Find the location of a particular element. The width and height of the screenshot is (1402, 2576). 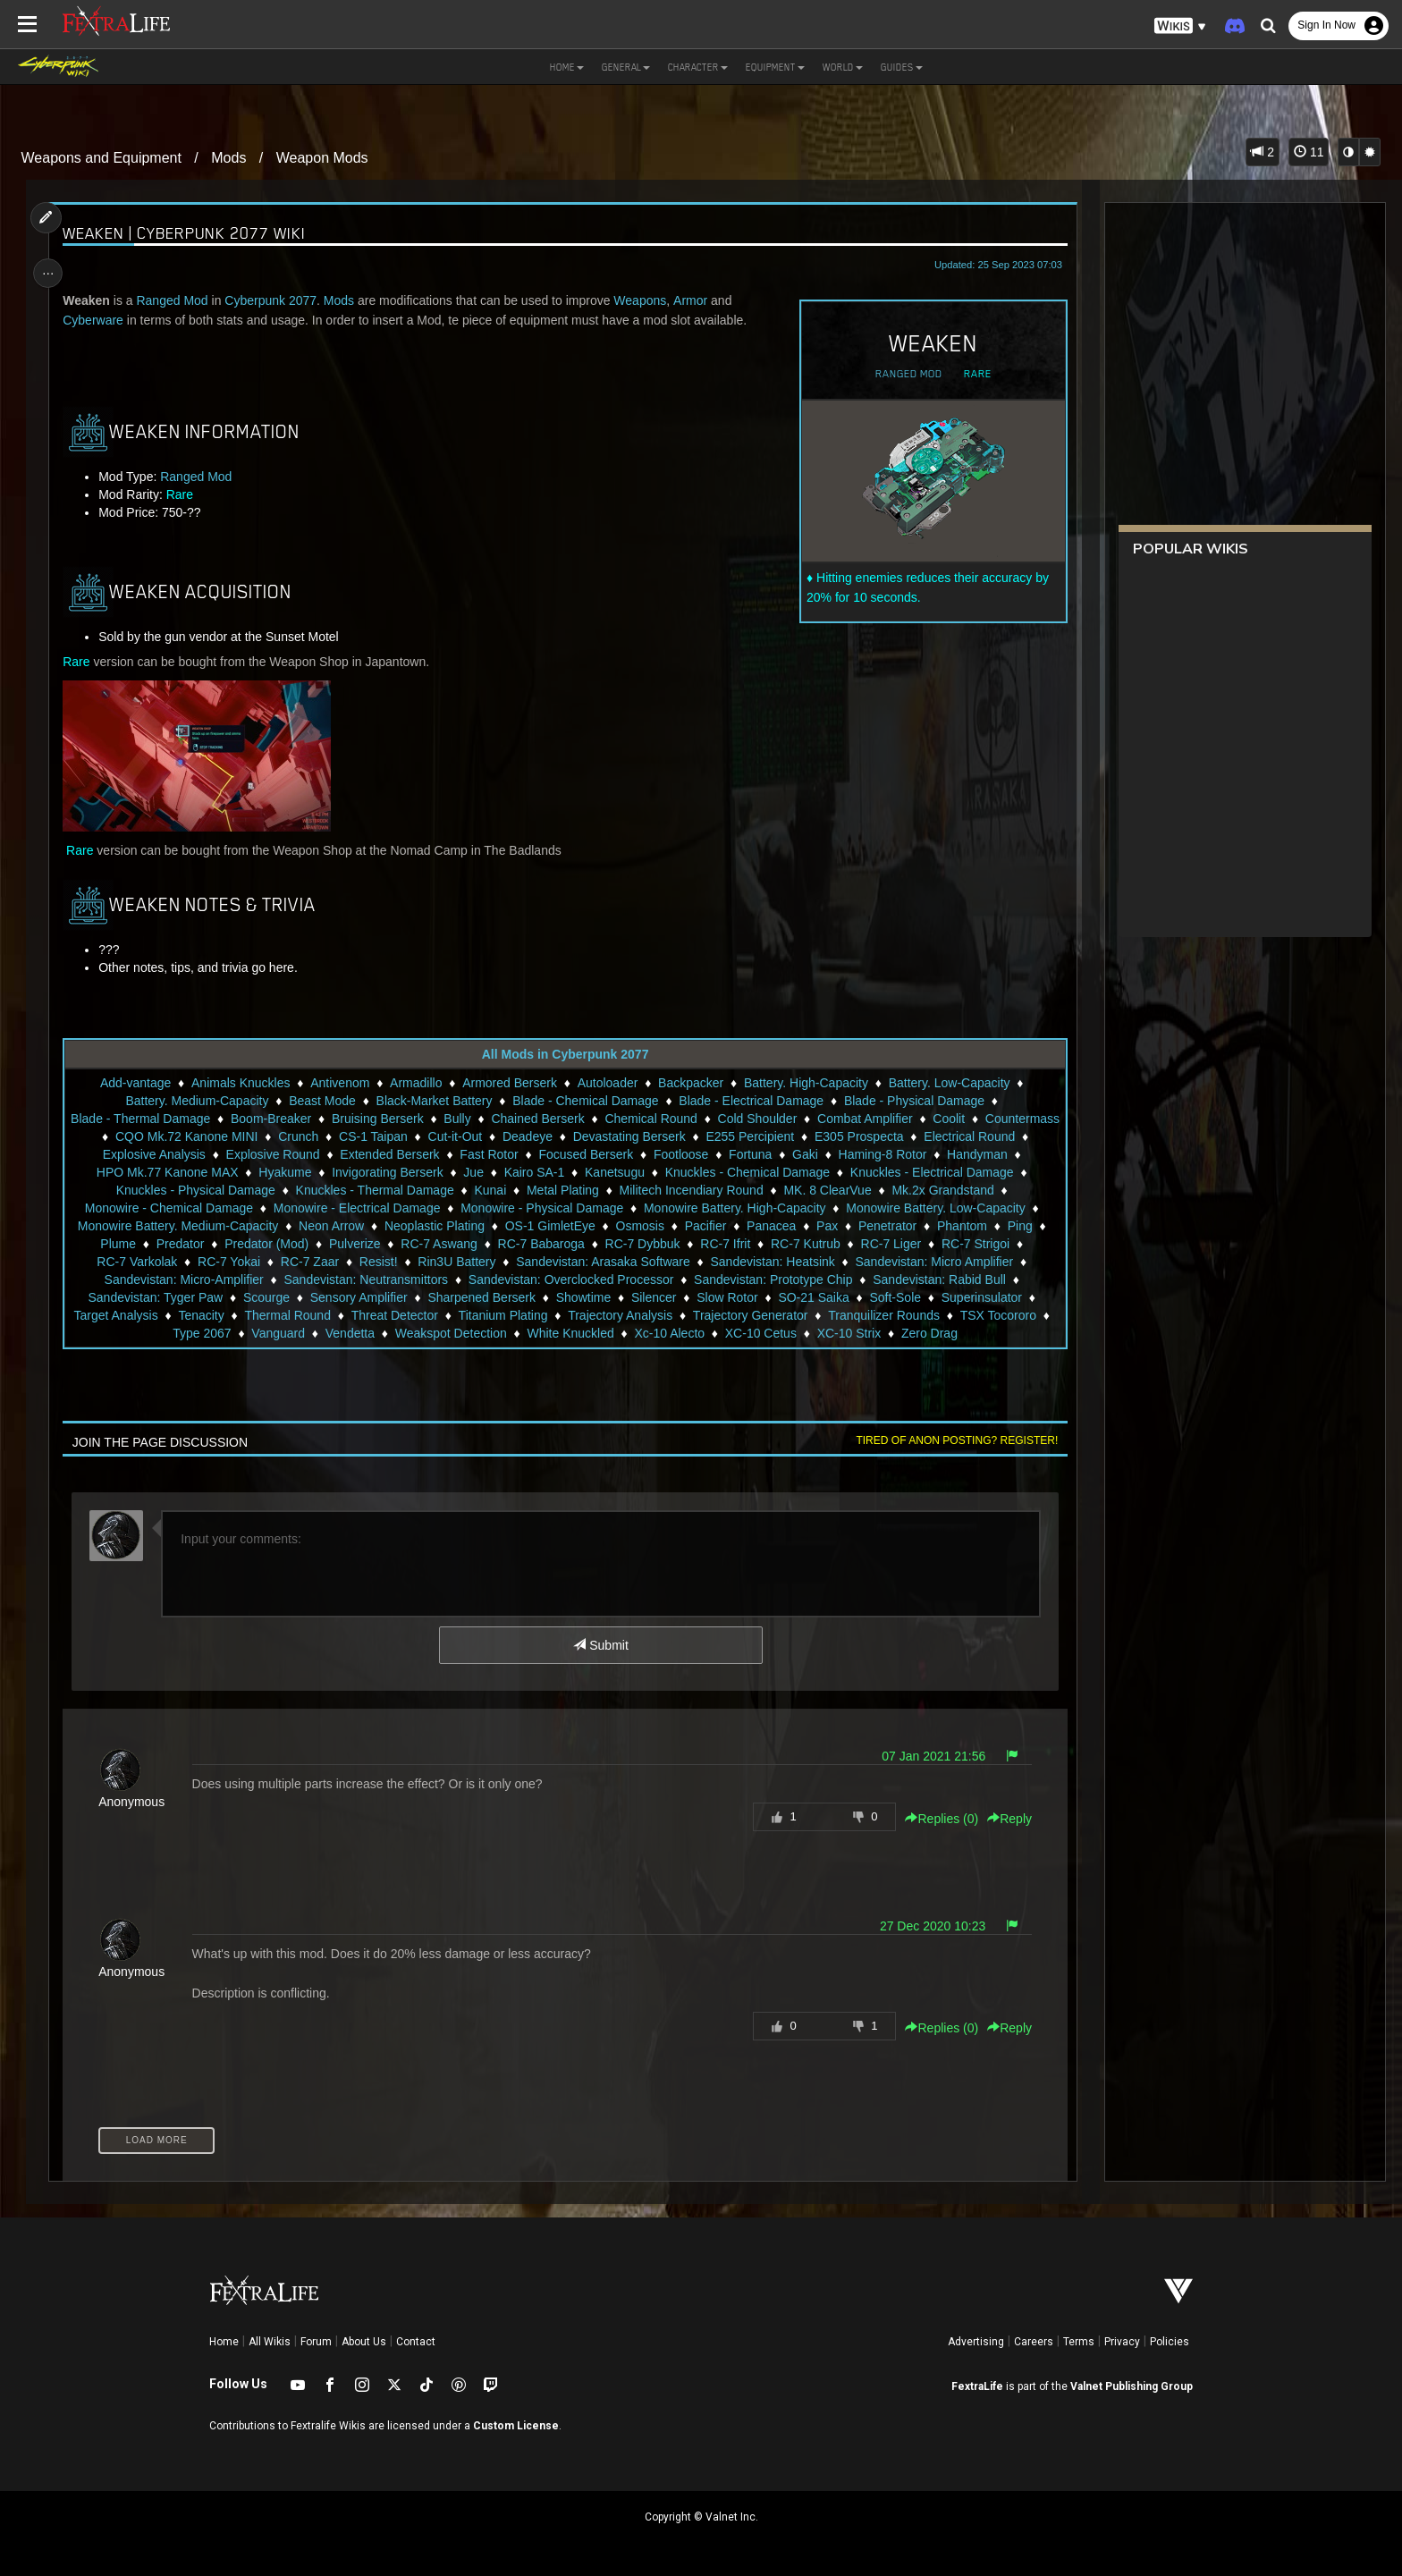

Knuckles - Thermal Damage is located at coordinates (527, 1190).